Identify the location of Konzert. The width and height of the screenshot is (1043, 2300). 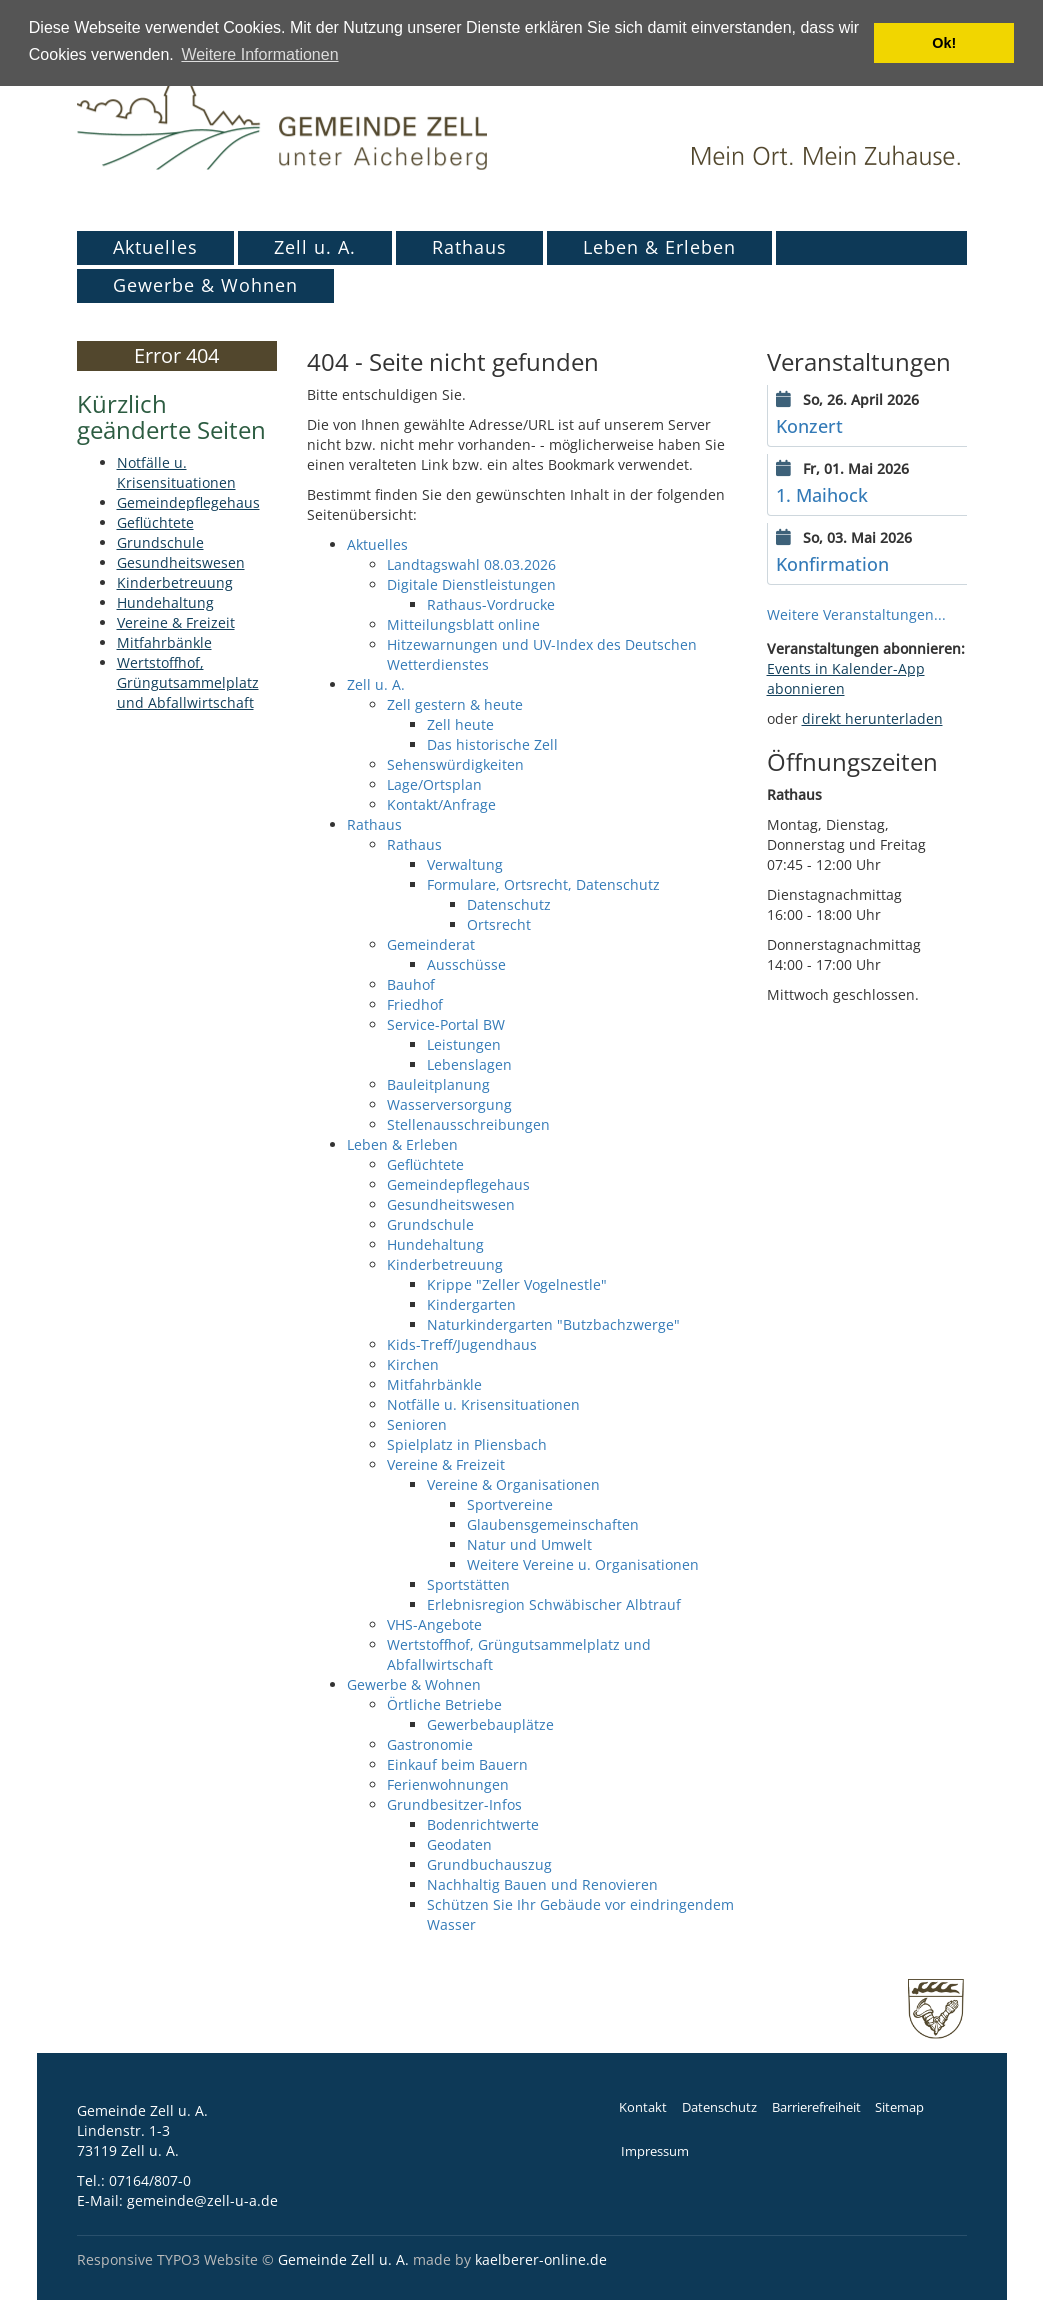
(809, 426).